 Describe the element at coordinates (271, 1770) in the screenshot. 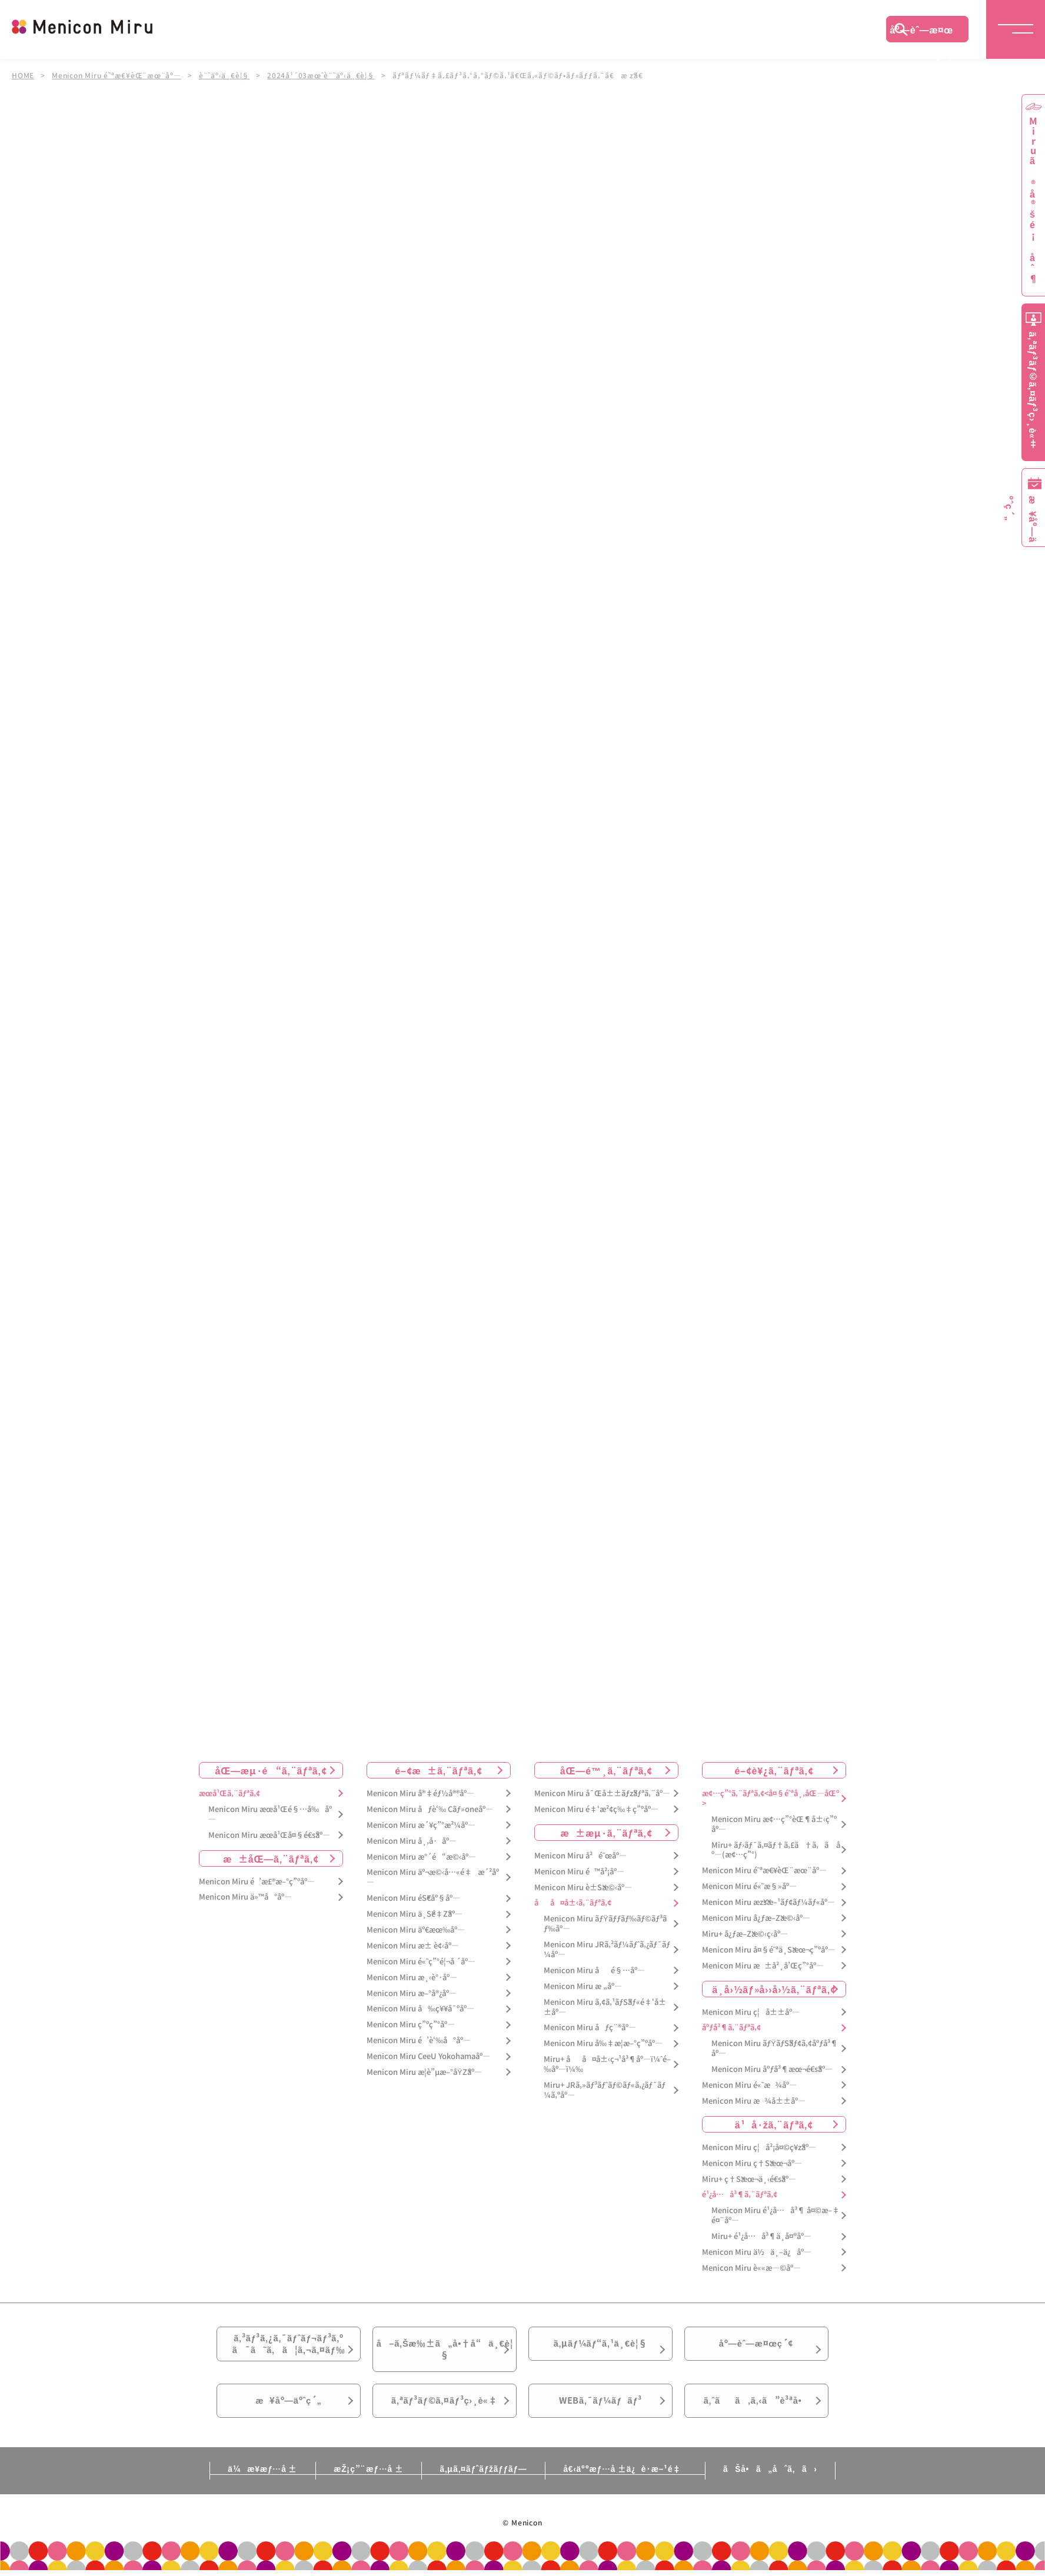

I see `åŒ—æµ·é“ã‚¨ãƒªã‚¢` at that location.